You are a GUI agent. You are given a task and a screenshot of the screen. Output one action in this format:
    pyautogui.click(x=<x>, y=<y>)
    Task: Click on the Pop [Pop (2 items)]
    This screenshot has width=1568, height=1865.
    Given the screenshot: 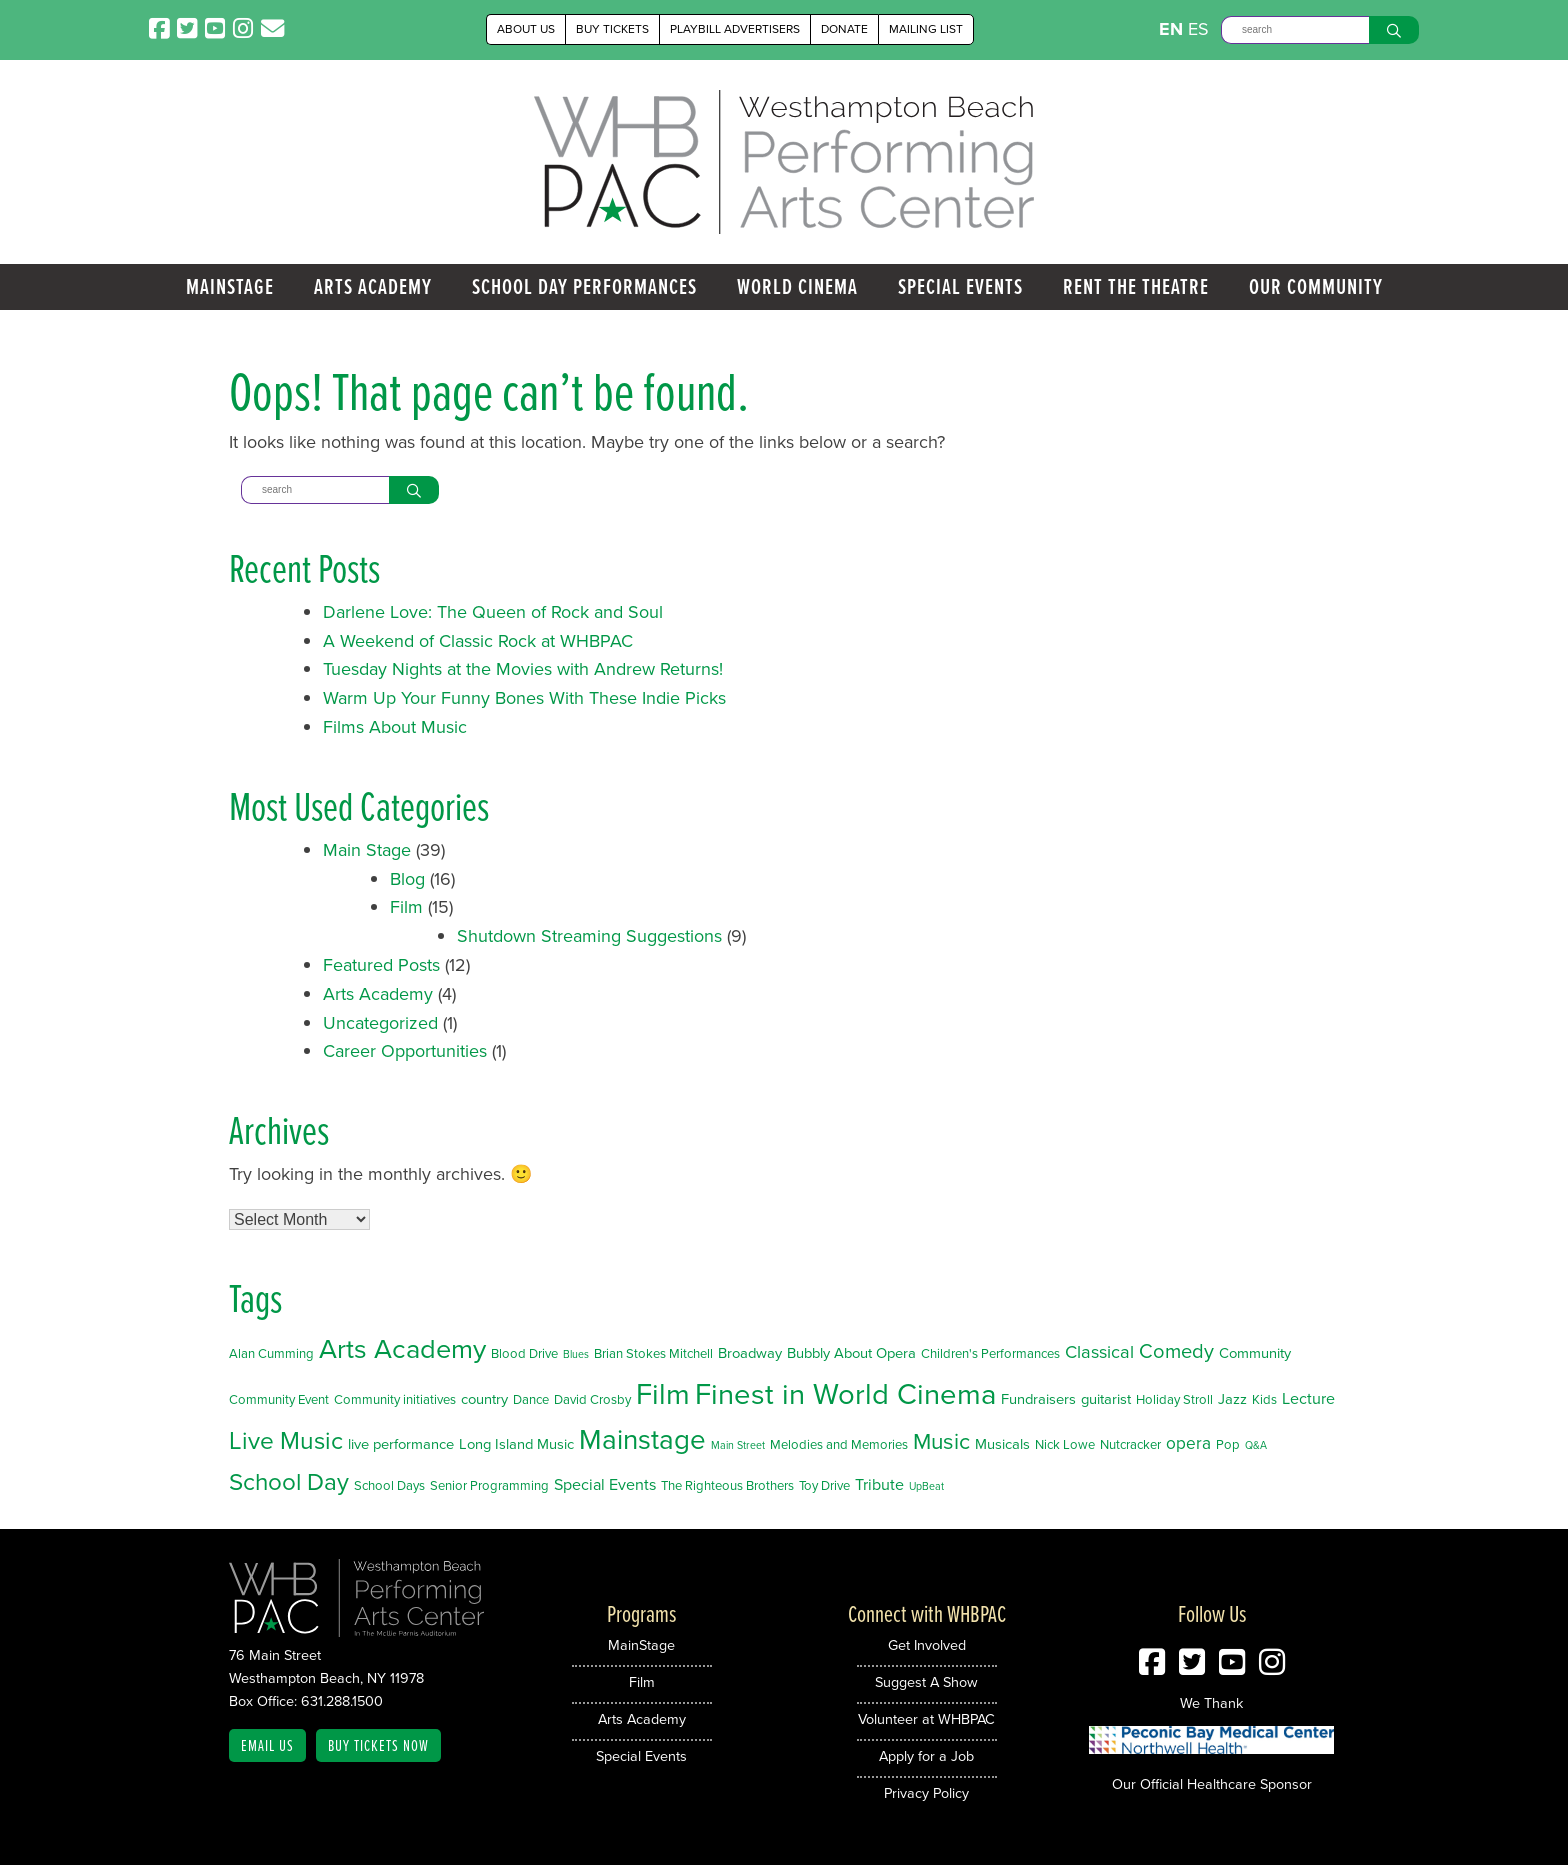 What is the action you would take?
    pyautogui.click(x=1228, y=1444)
    